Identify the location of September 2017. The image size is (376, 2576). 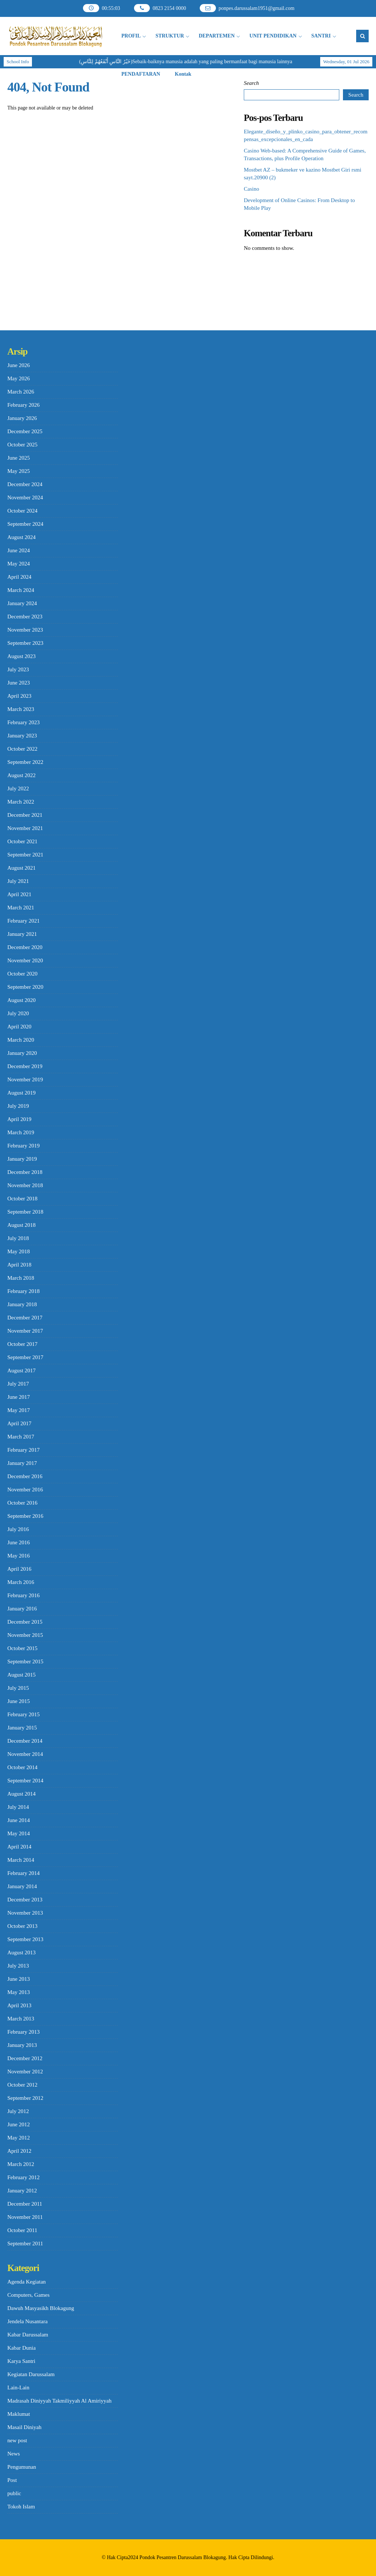
(25, 1357).